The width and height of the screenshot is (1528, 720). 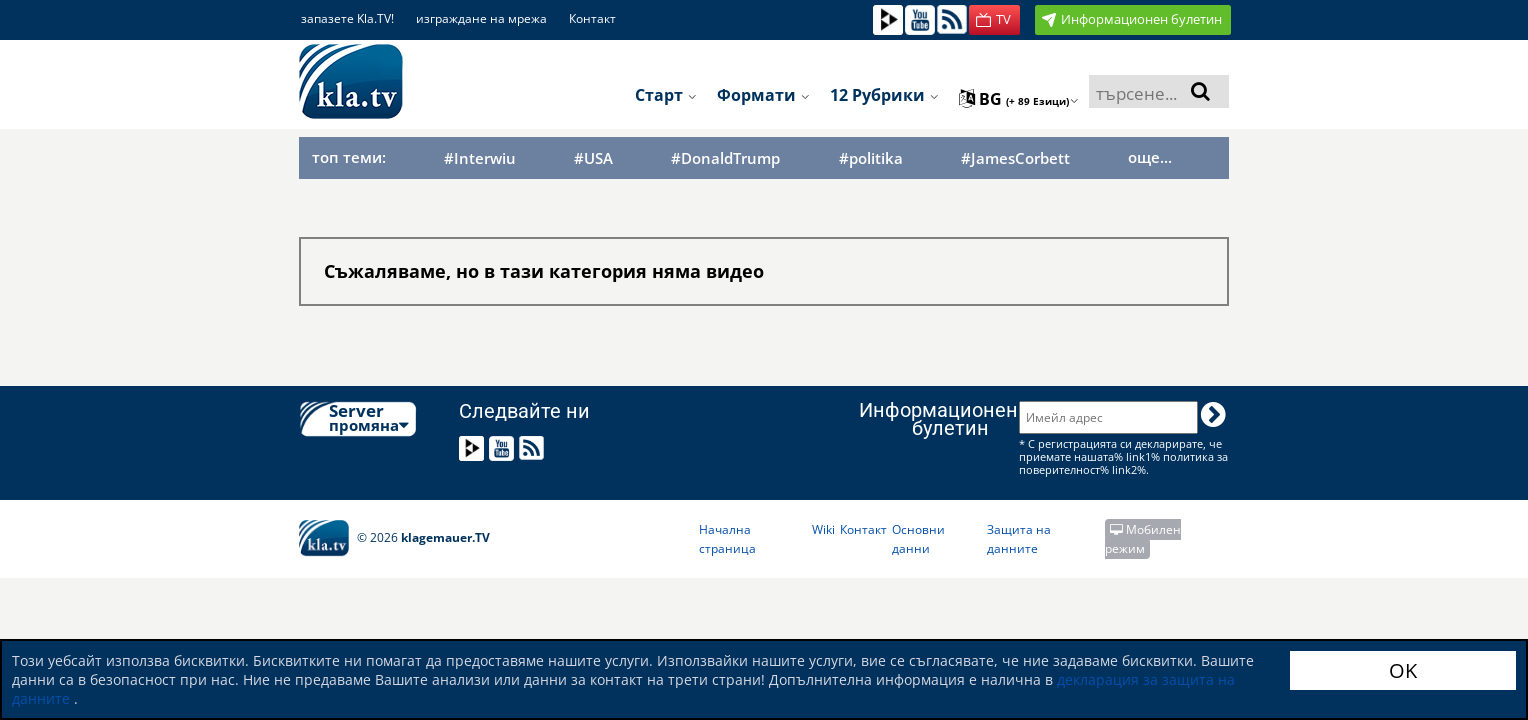 I want to click on #JamesCorbett, so click(x=1015, y=158).